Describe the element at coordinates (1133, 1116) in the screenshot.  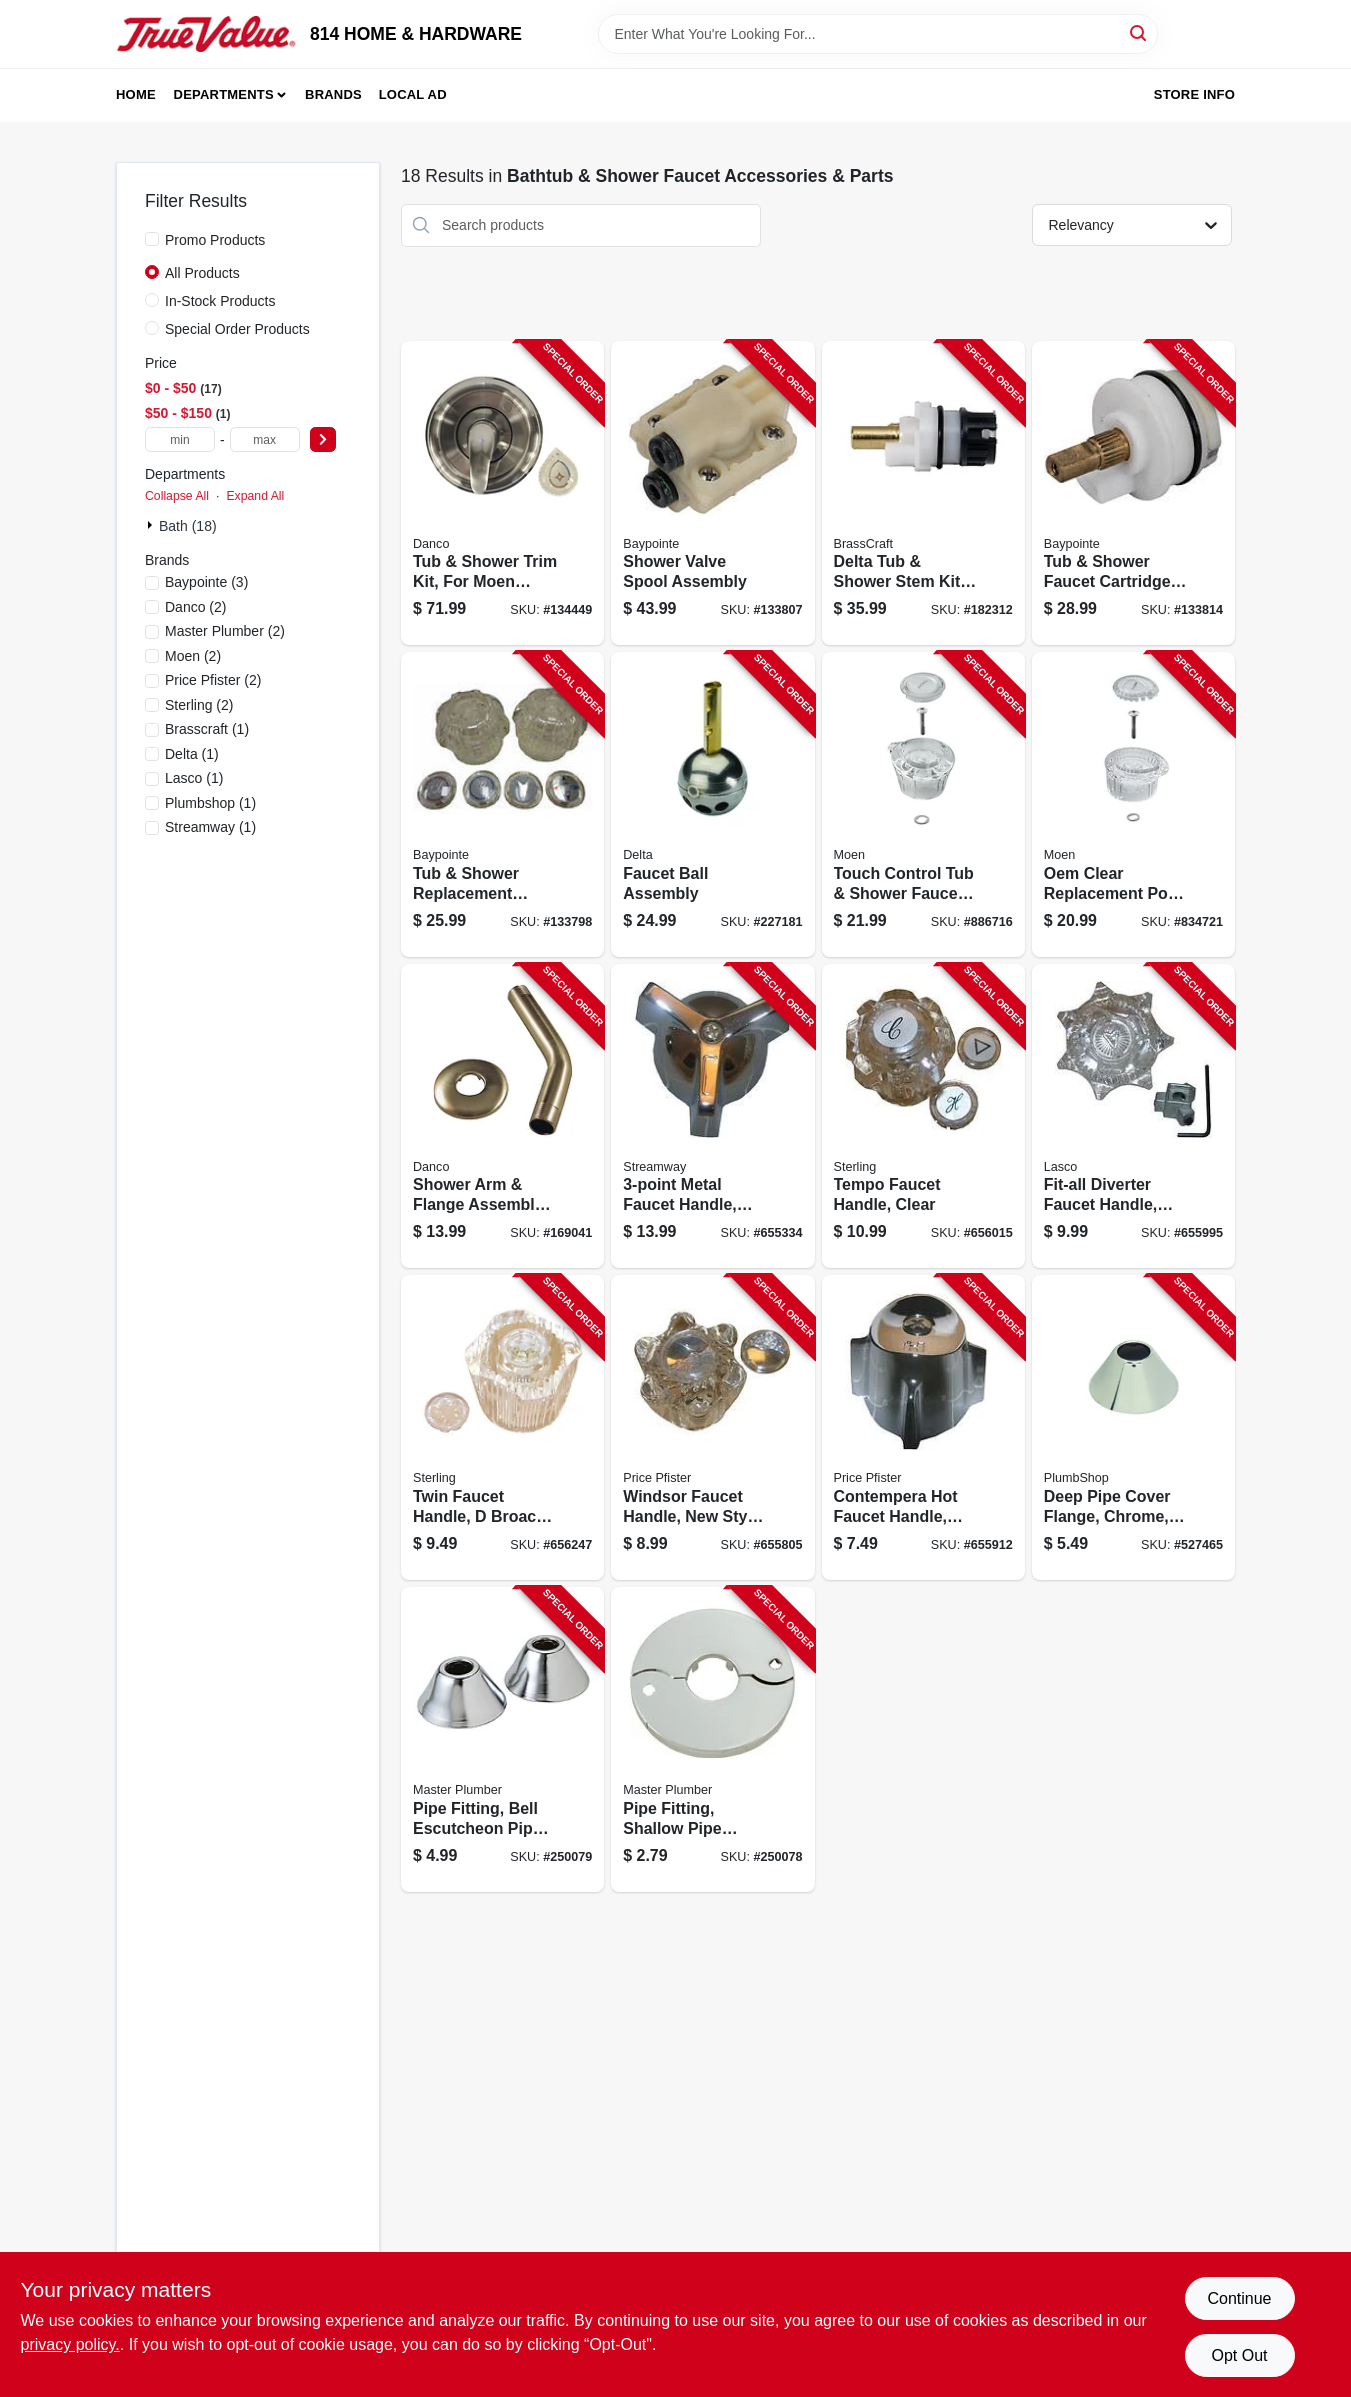
I see `[Go to fit-all-diverter-faucet-handle-clear-052151460455 product page]` at that location.